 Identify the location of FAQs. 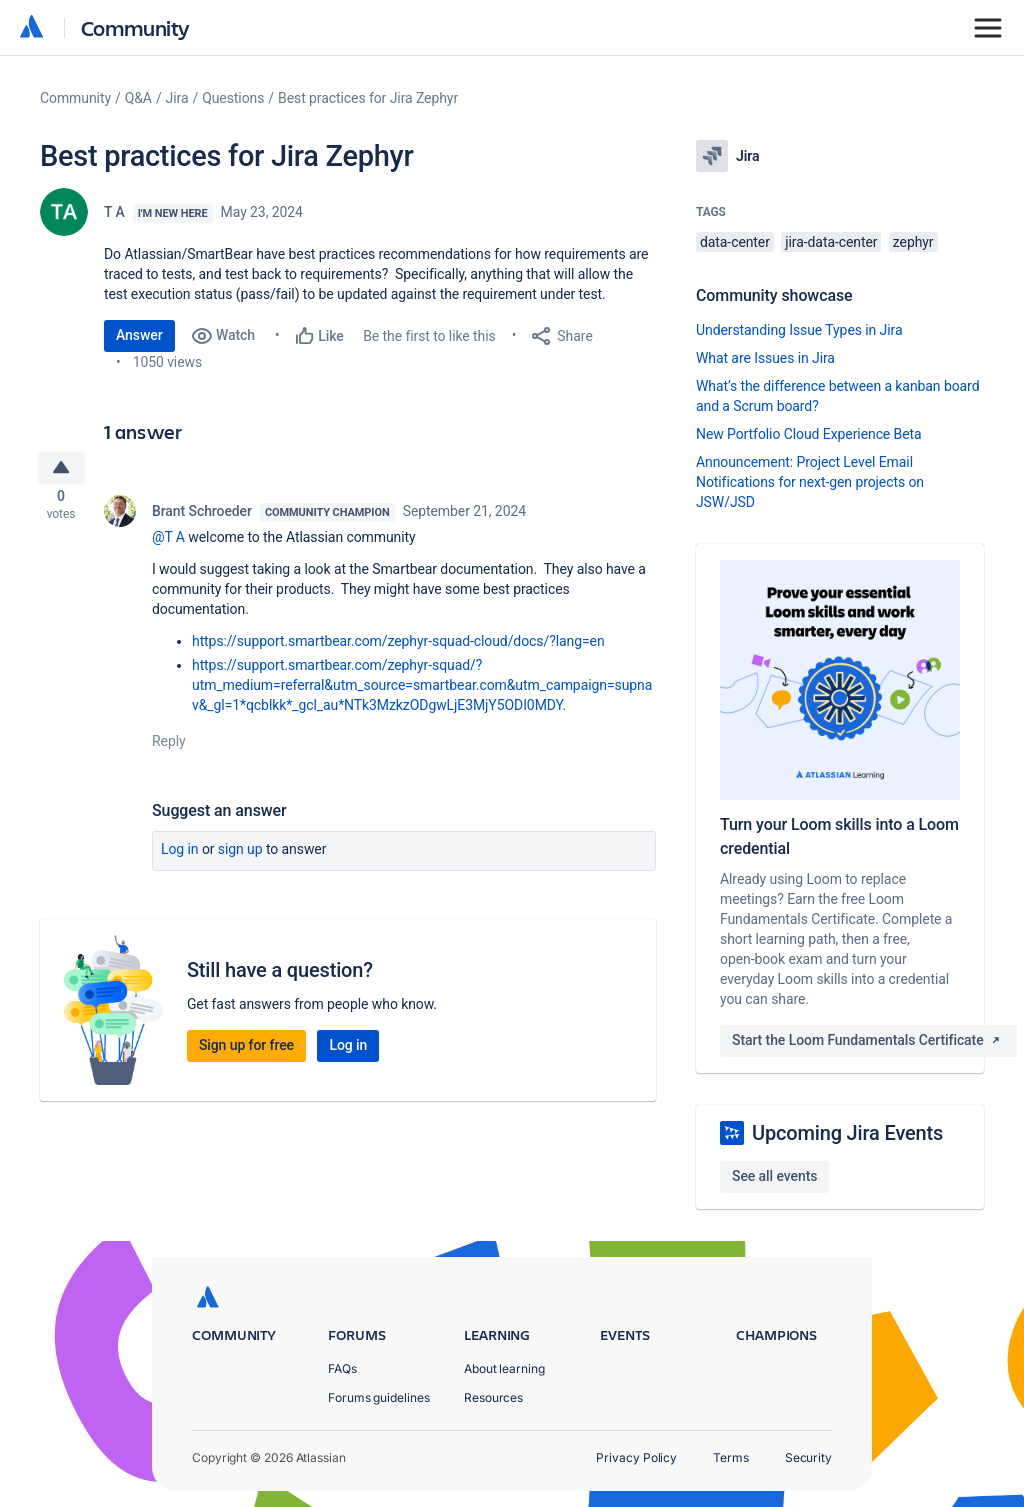
(342, 1368).